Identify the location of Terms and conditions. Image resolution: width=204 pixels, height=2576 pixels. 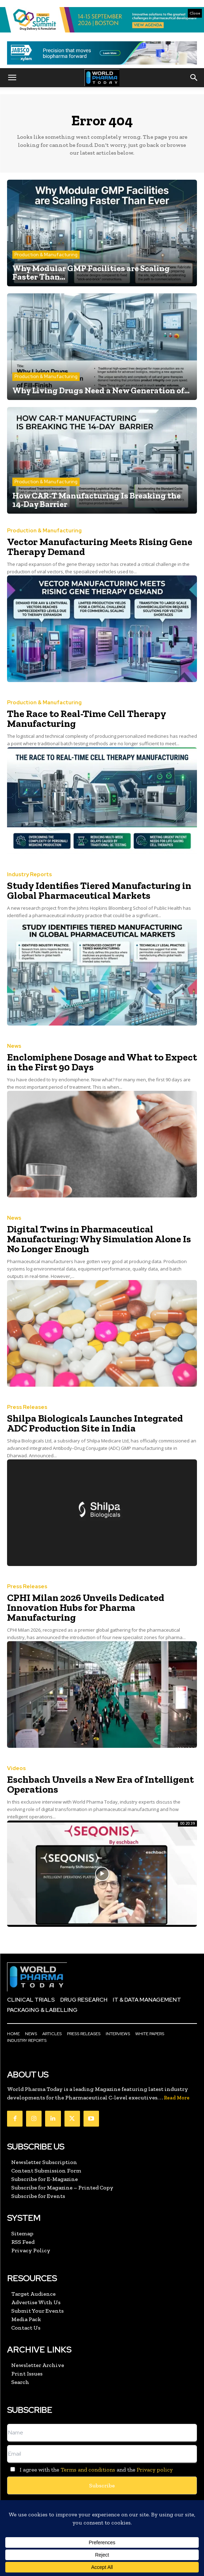
(88, 2469).